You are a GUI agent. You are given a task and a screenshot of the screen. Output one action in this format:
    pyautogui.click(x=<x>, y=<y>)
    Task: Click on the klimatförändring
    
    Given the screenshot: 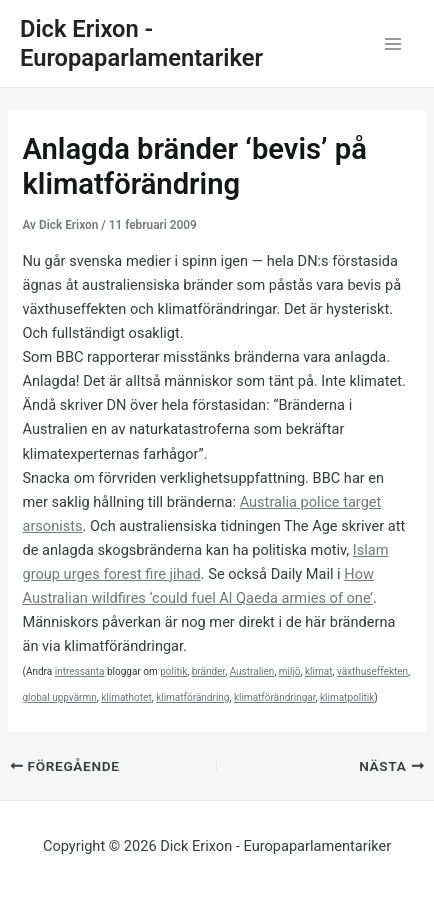 What is the action you would take?
    pyautogui.click(x=192, y=697)
    